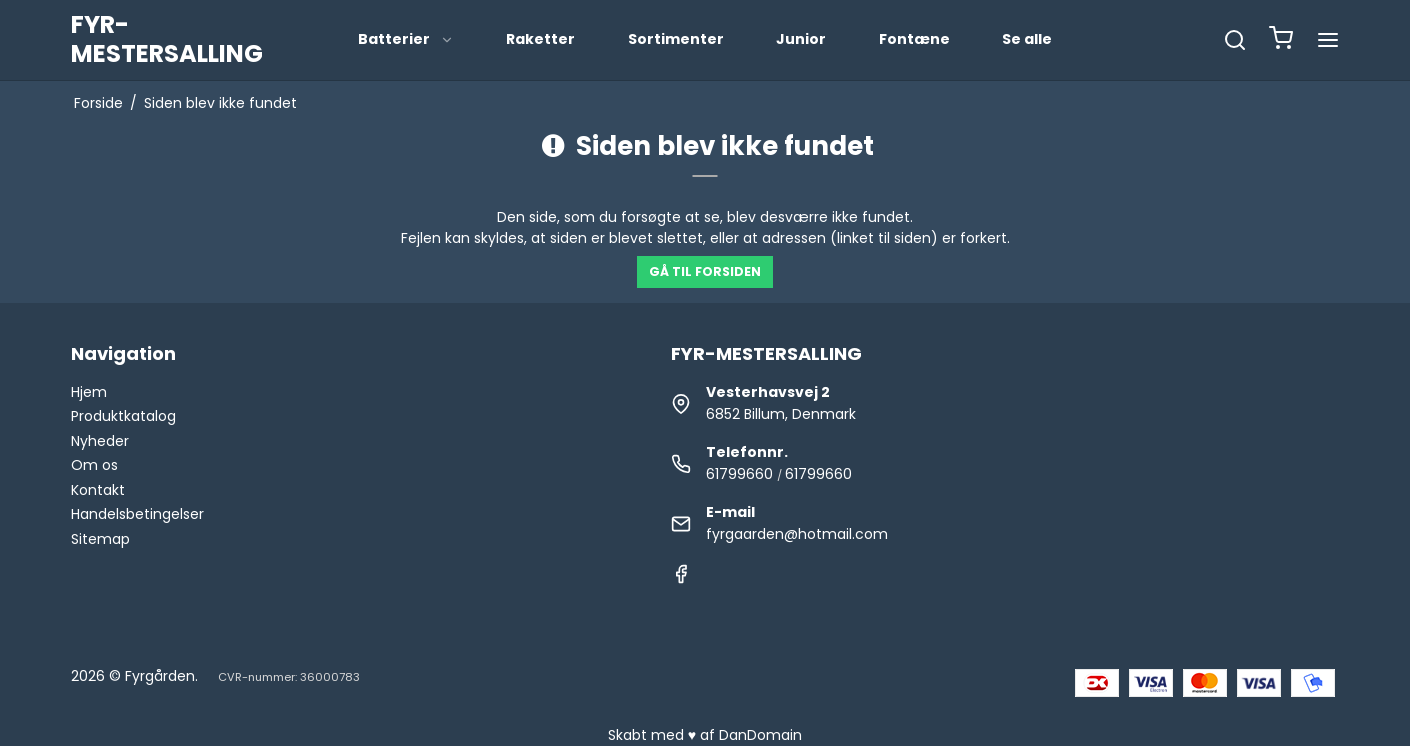 This screenshot has height=746, width=1410. What do you see at coordinates (89, 392) in the screenshot?
I see `Hjem` at bounding box center [89, 392].